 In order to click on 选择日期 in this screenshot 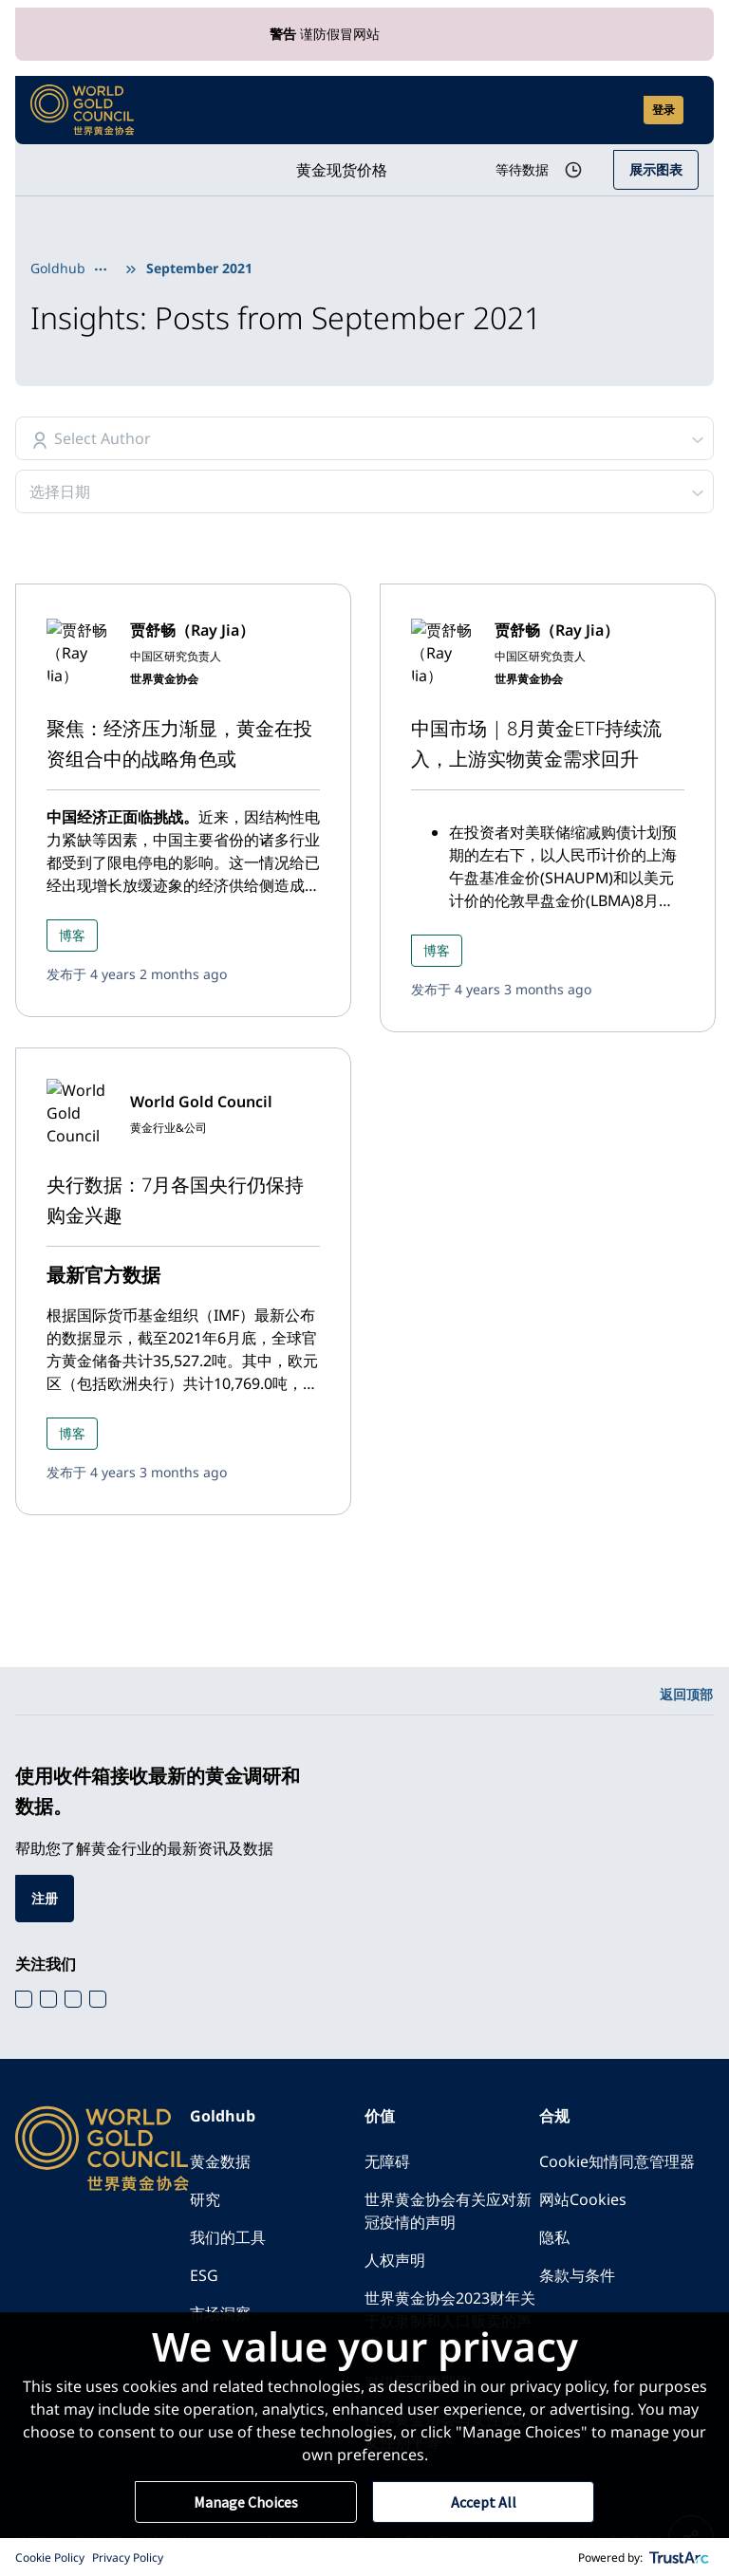, I will do `click(59, 491)`.